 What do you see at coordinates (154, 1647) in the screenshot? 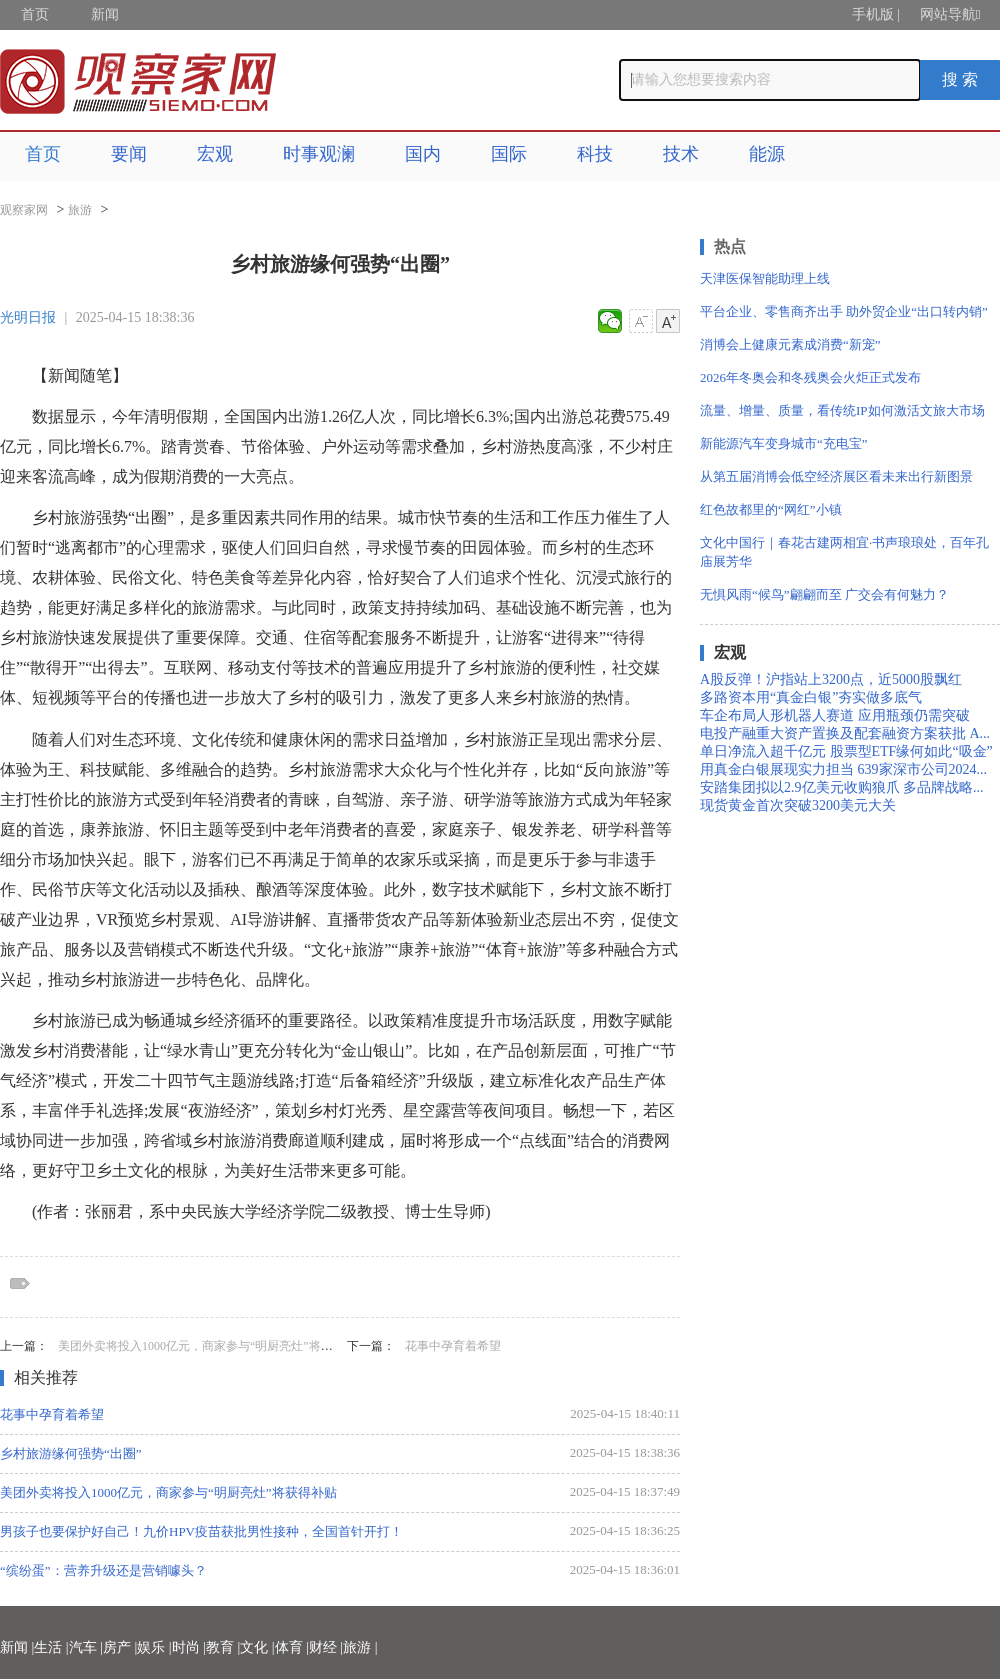
I see `娱乐 |` at bounding box center [154, 1647].